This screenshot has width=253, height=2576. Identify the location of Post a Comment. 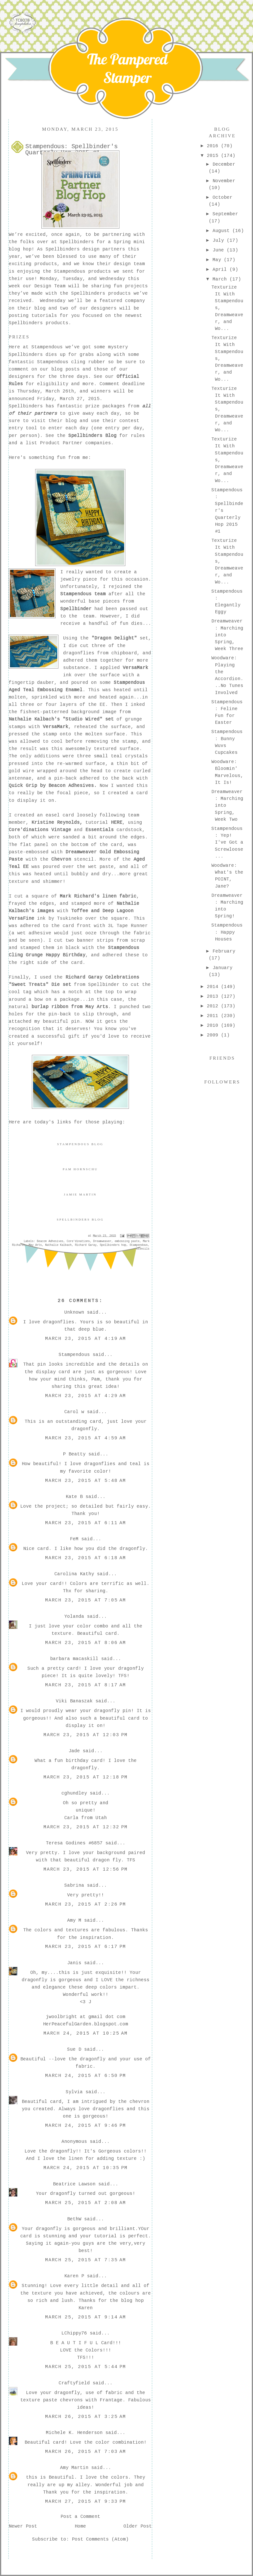
(80, 2516).